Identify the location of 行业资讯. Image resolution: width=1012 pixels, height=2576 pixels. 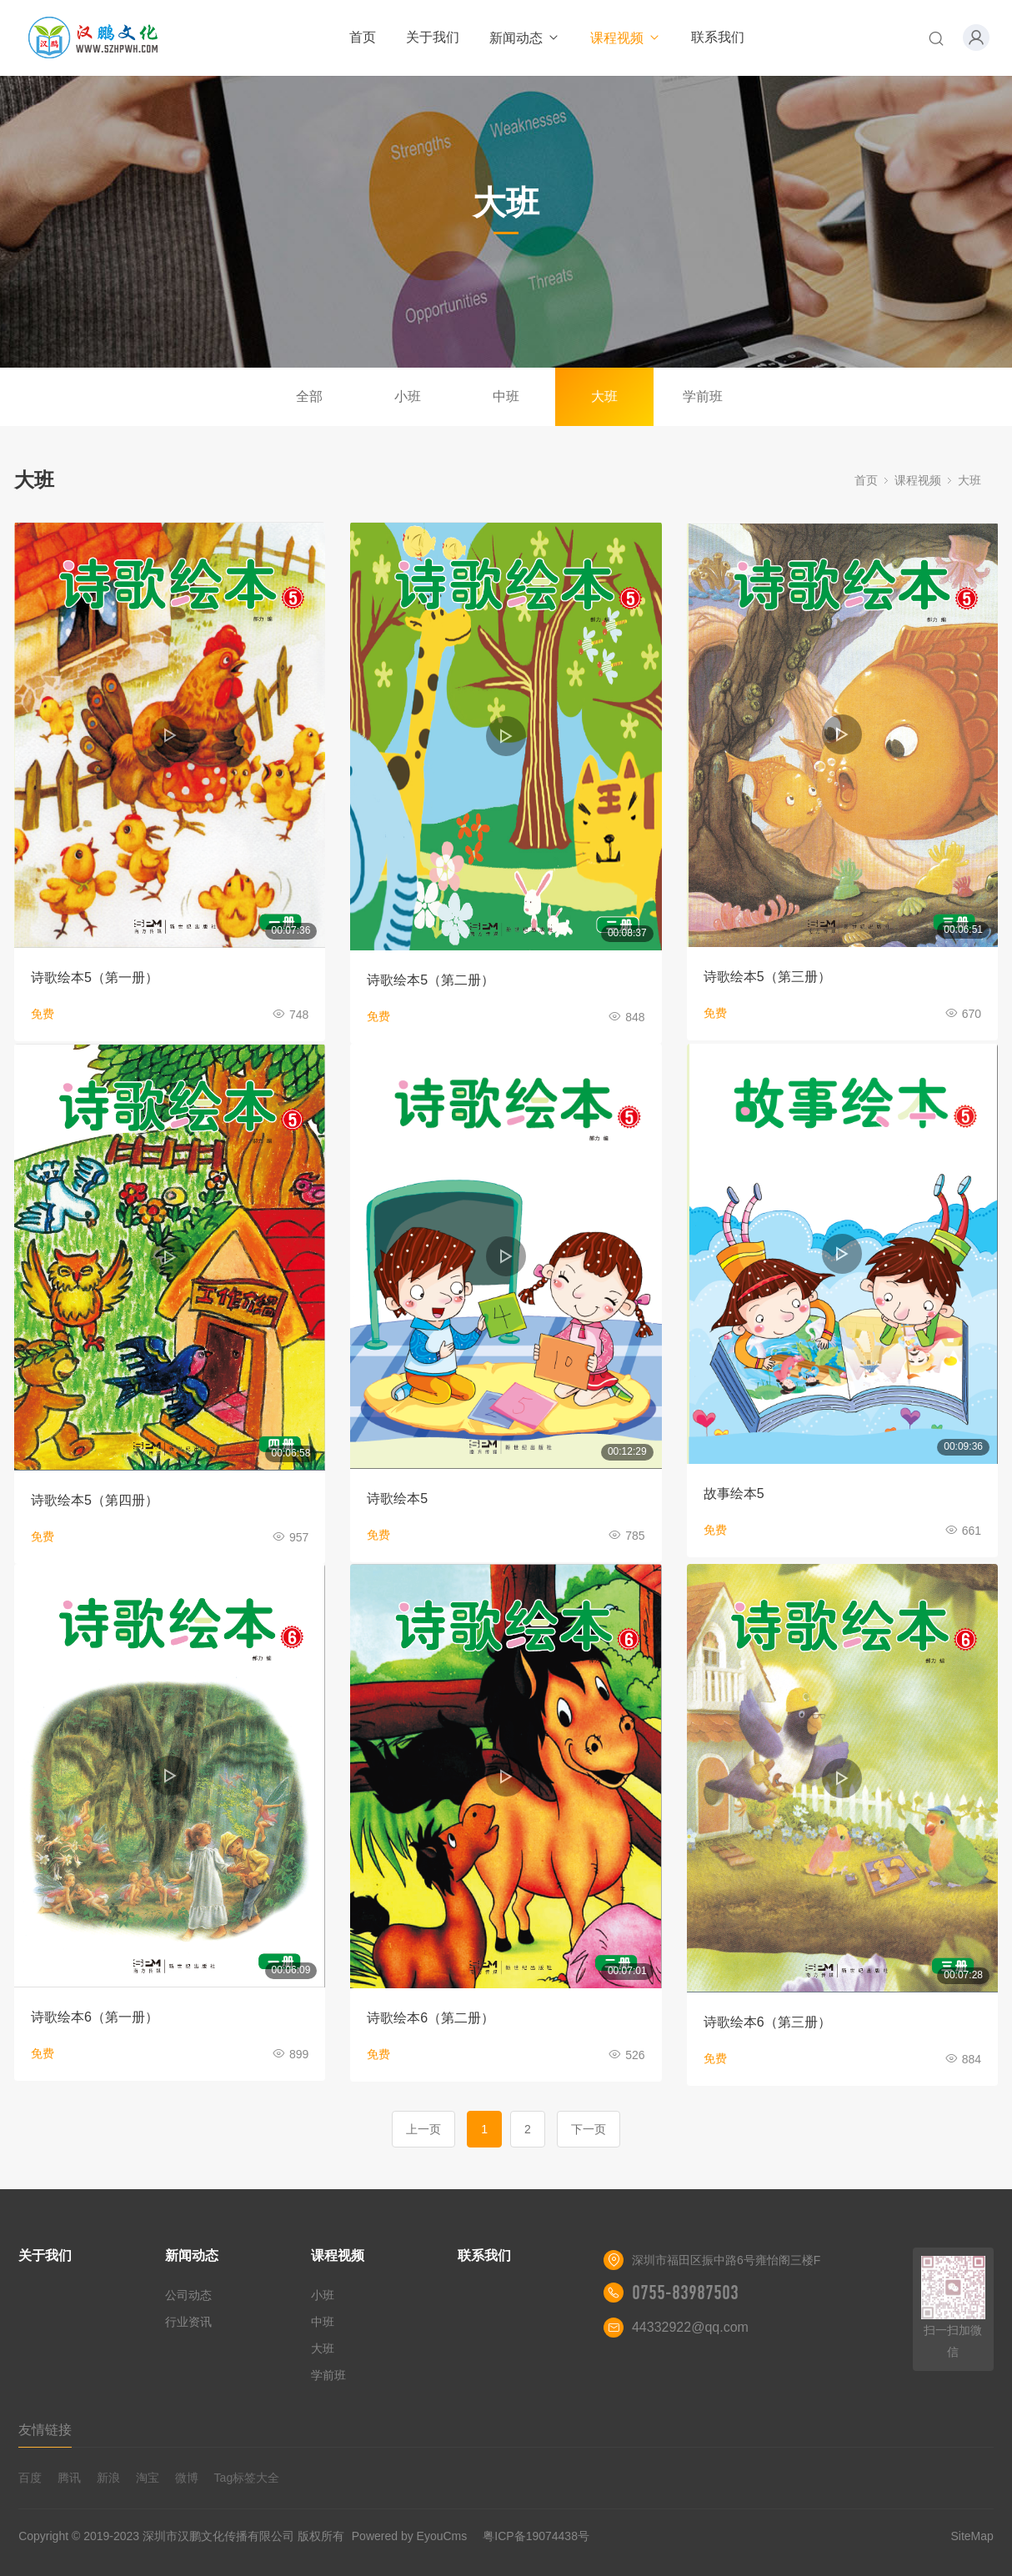
(188, 2321).